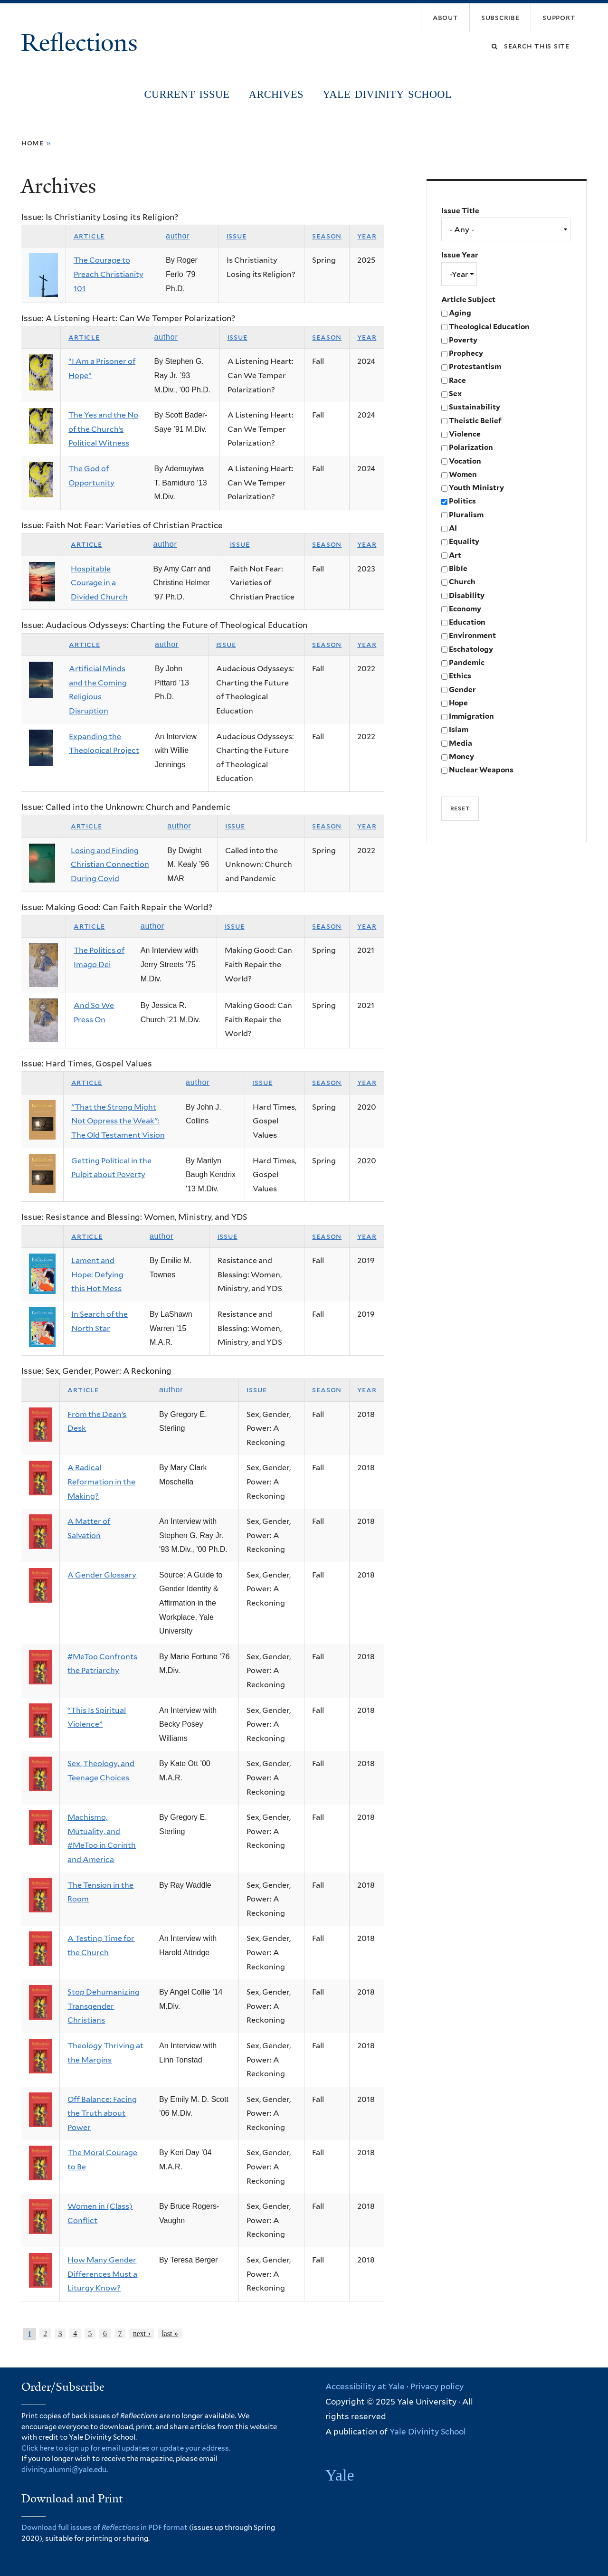 The image size is (608, 2576). I want to click on Sex, so click(455, 393).